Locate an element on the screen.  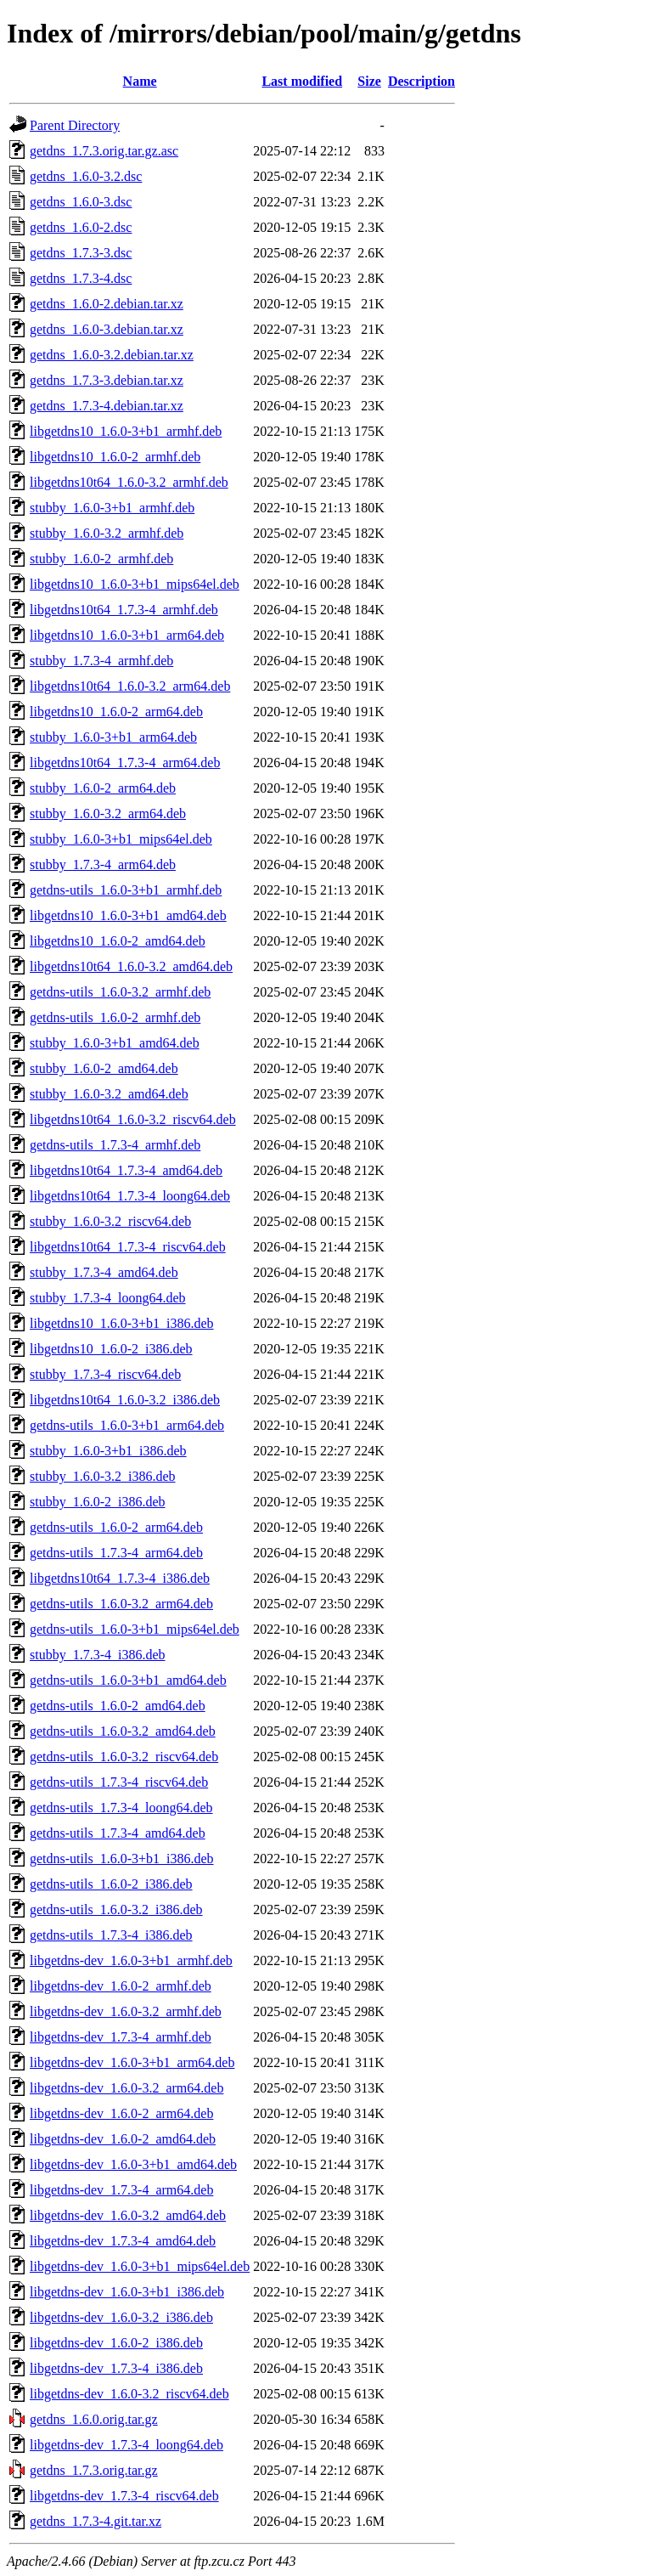
getdns-utils_1.6.0-2_i386.deb is located at coordinates (111, 1884).